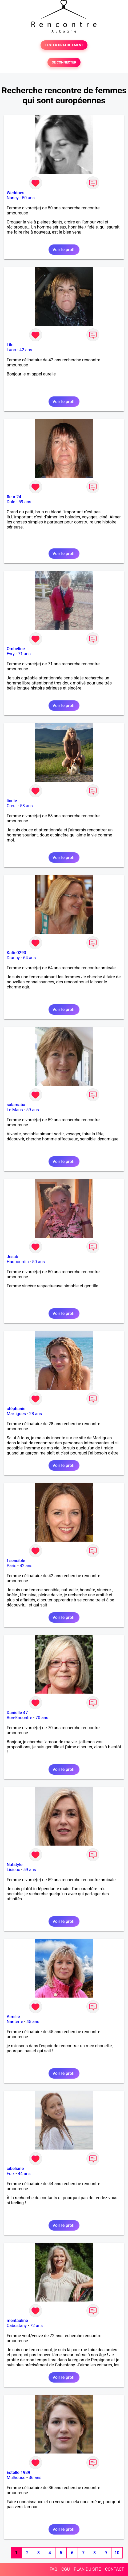 Image resolution: width=128 pixels, height=2576 pixels. What do you see at coordinates (11, 1565) in the screenshot?
I see `Paris` at bounding box center [11, 1565].